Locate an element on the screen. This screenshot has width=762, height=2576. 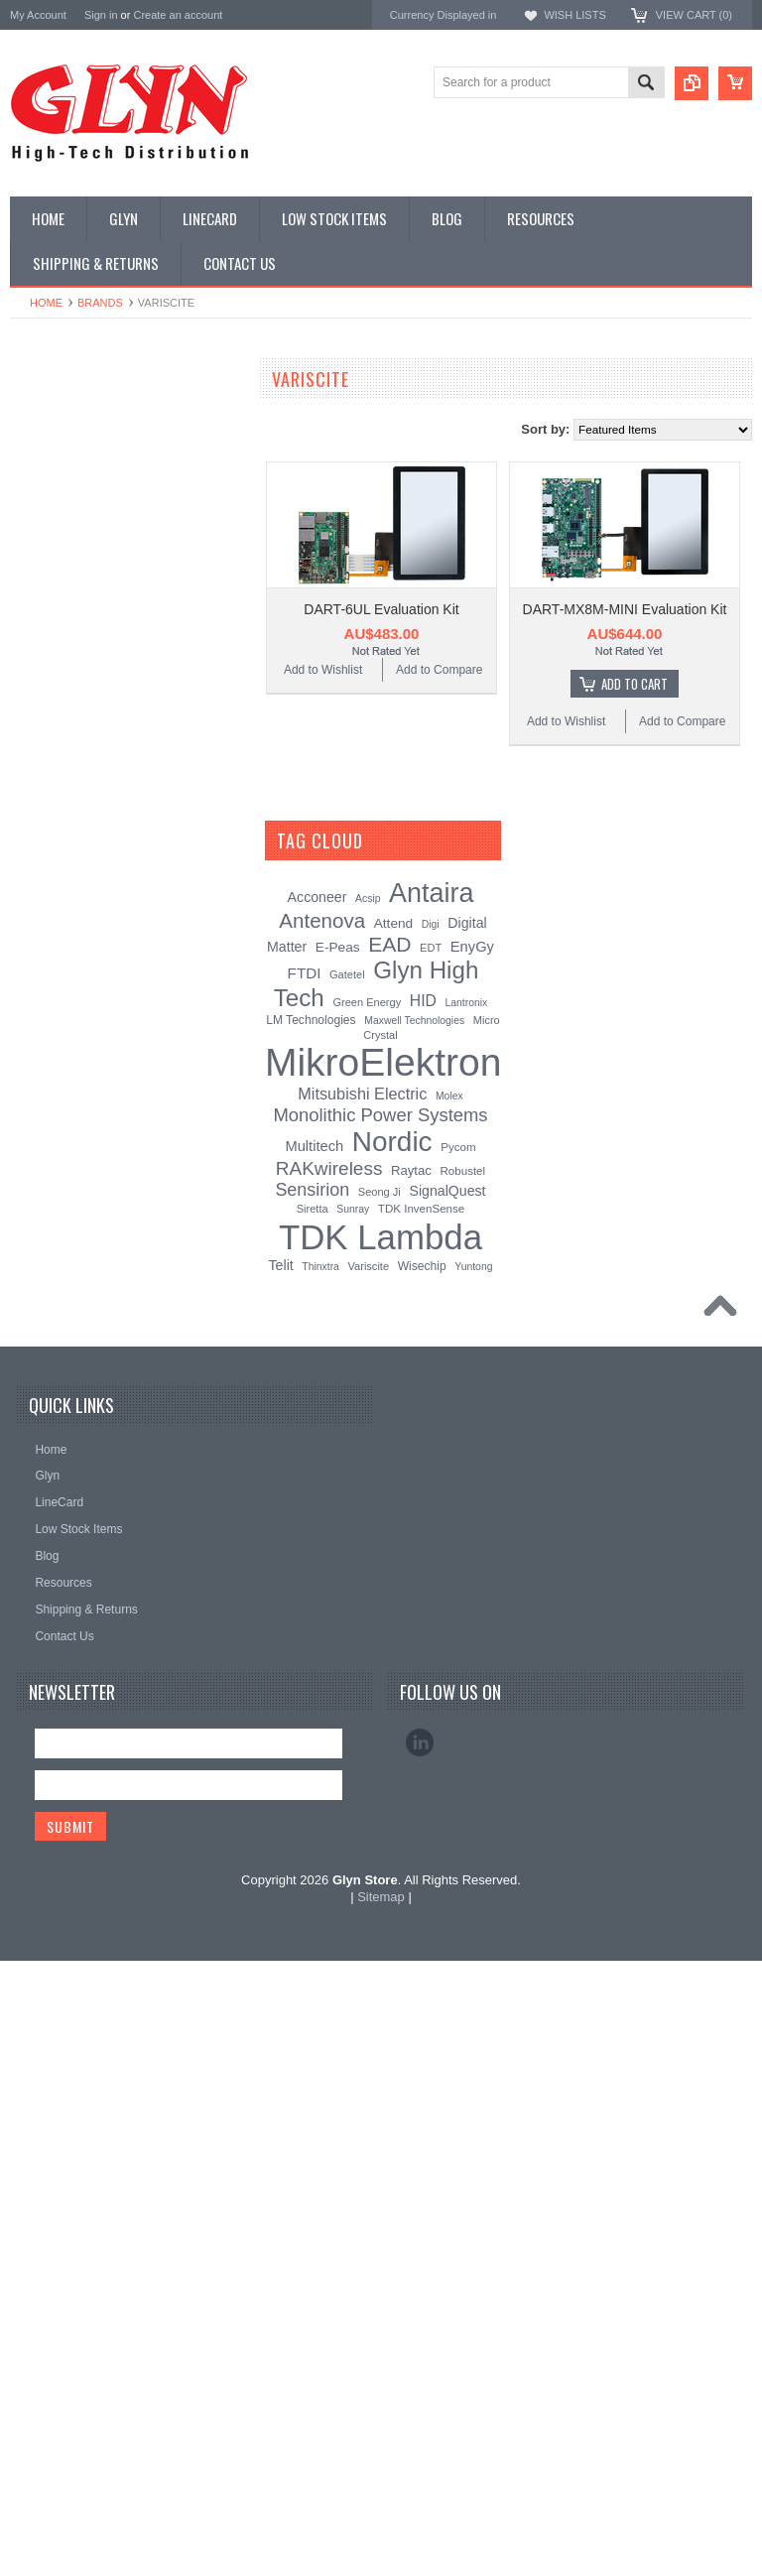
Seong Ji is located at coordinates (379, 1807).